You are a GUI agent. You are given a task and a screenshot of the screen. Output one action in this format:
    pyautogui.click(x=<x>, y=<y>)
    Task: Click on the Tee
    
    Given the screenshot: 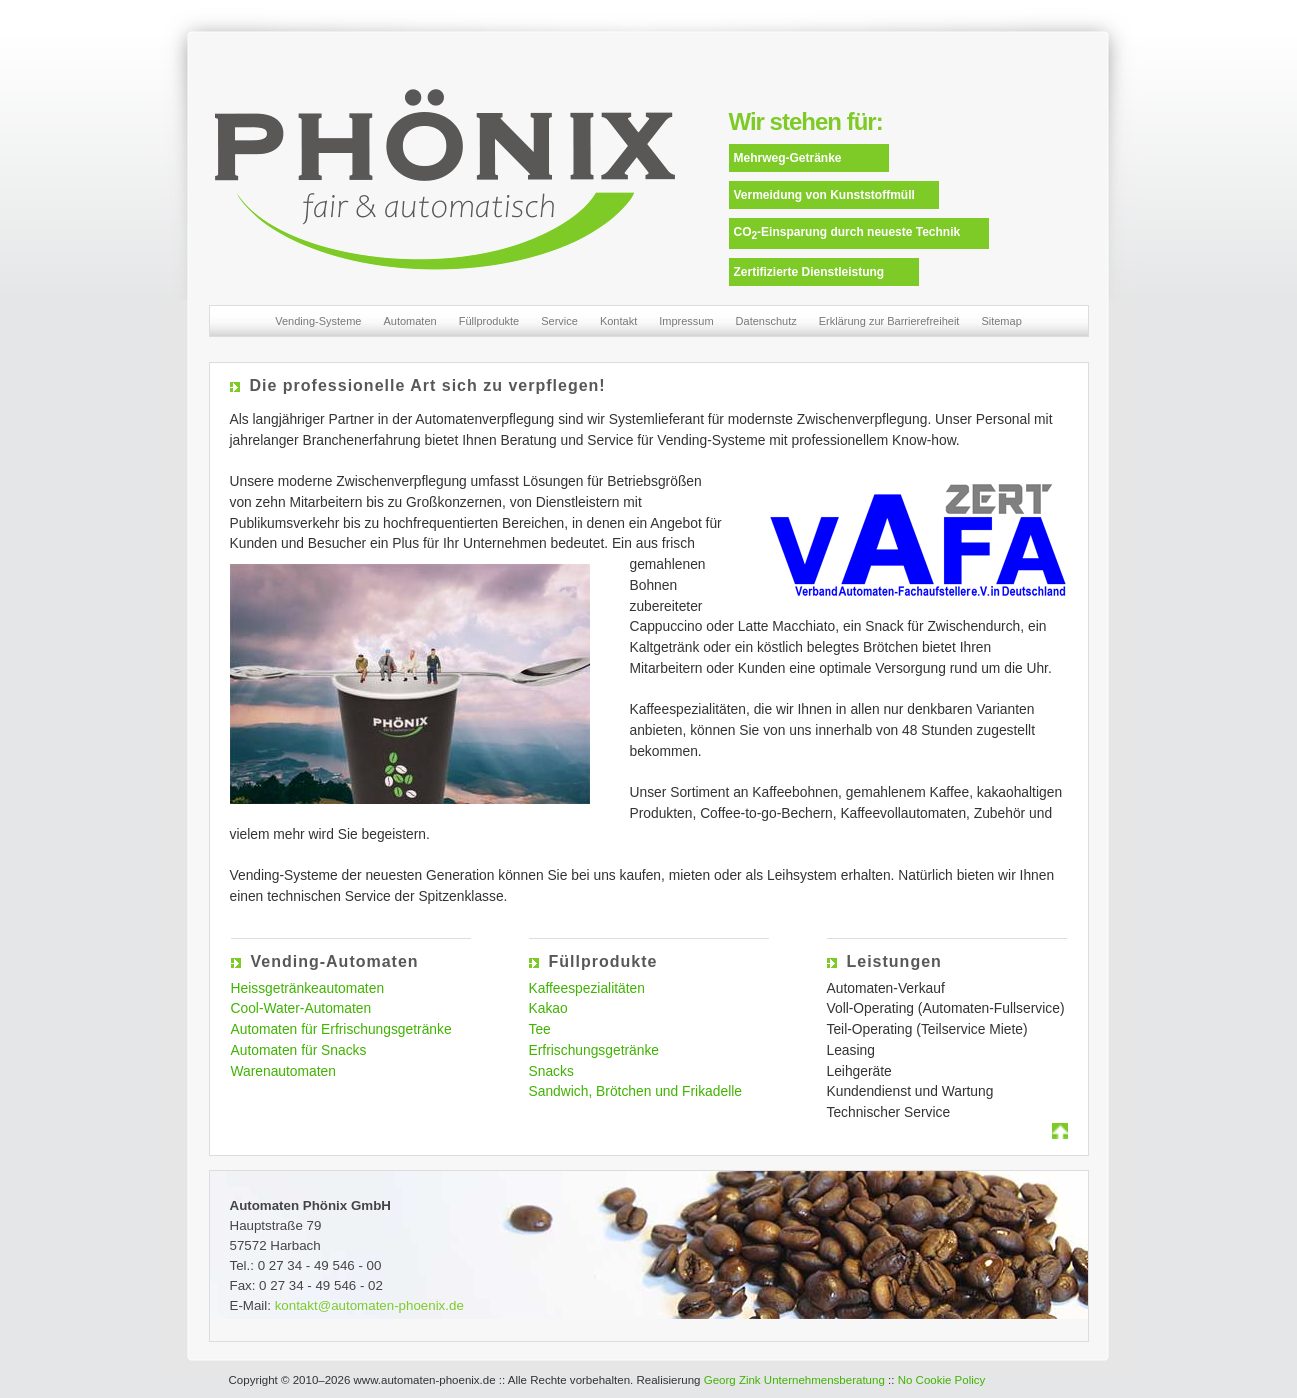 What is the action you would take?
    pyautogui.click(x=540, y=1029)
    